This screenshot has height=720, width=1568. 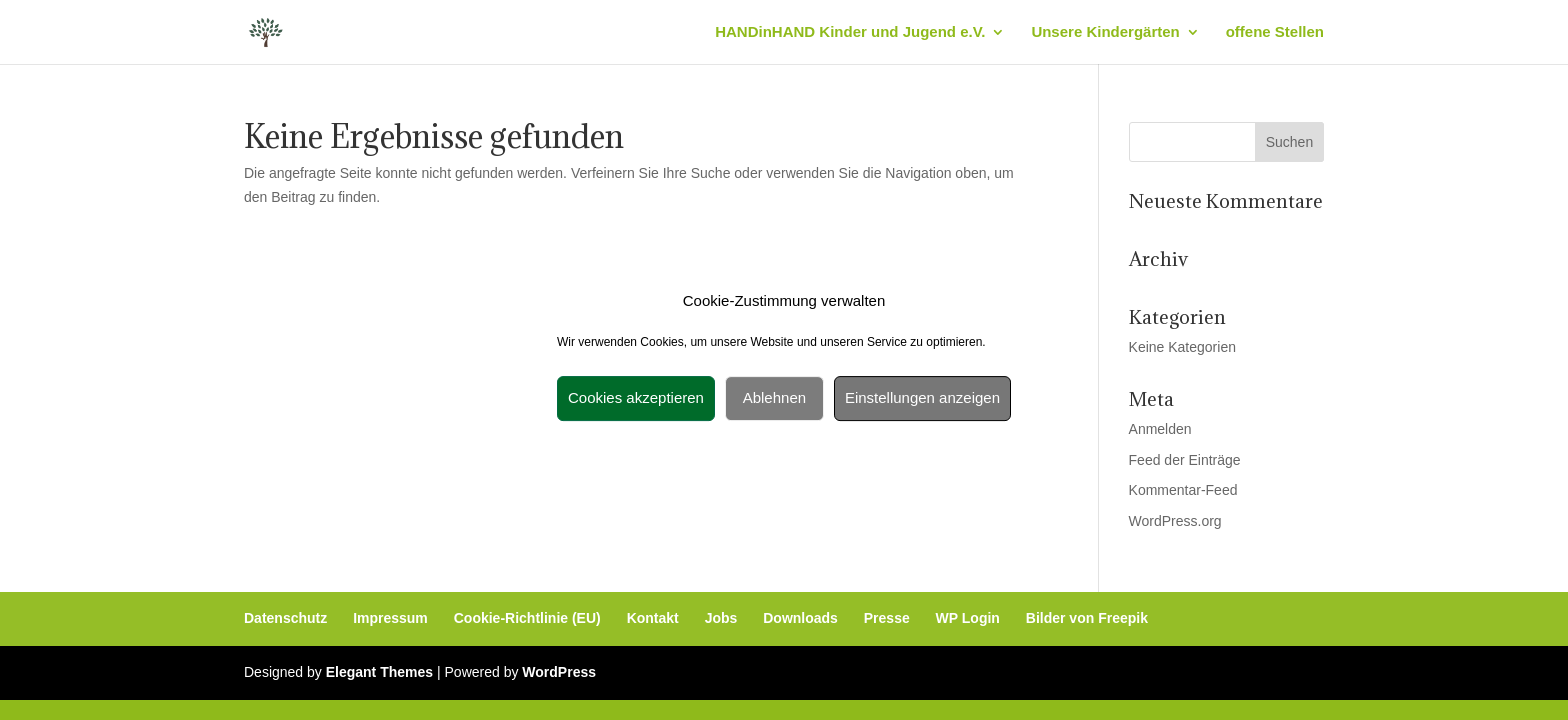 I want to click on Impressum, so click(x=390, y=618).